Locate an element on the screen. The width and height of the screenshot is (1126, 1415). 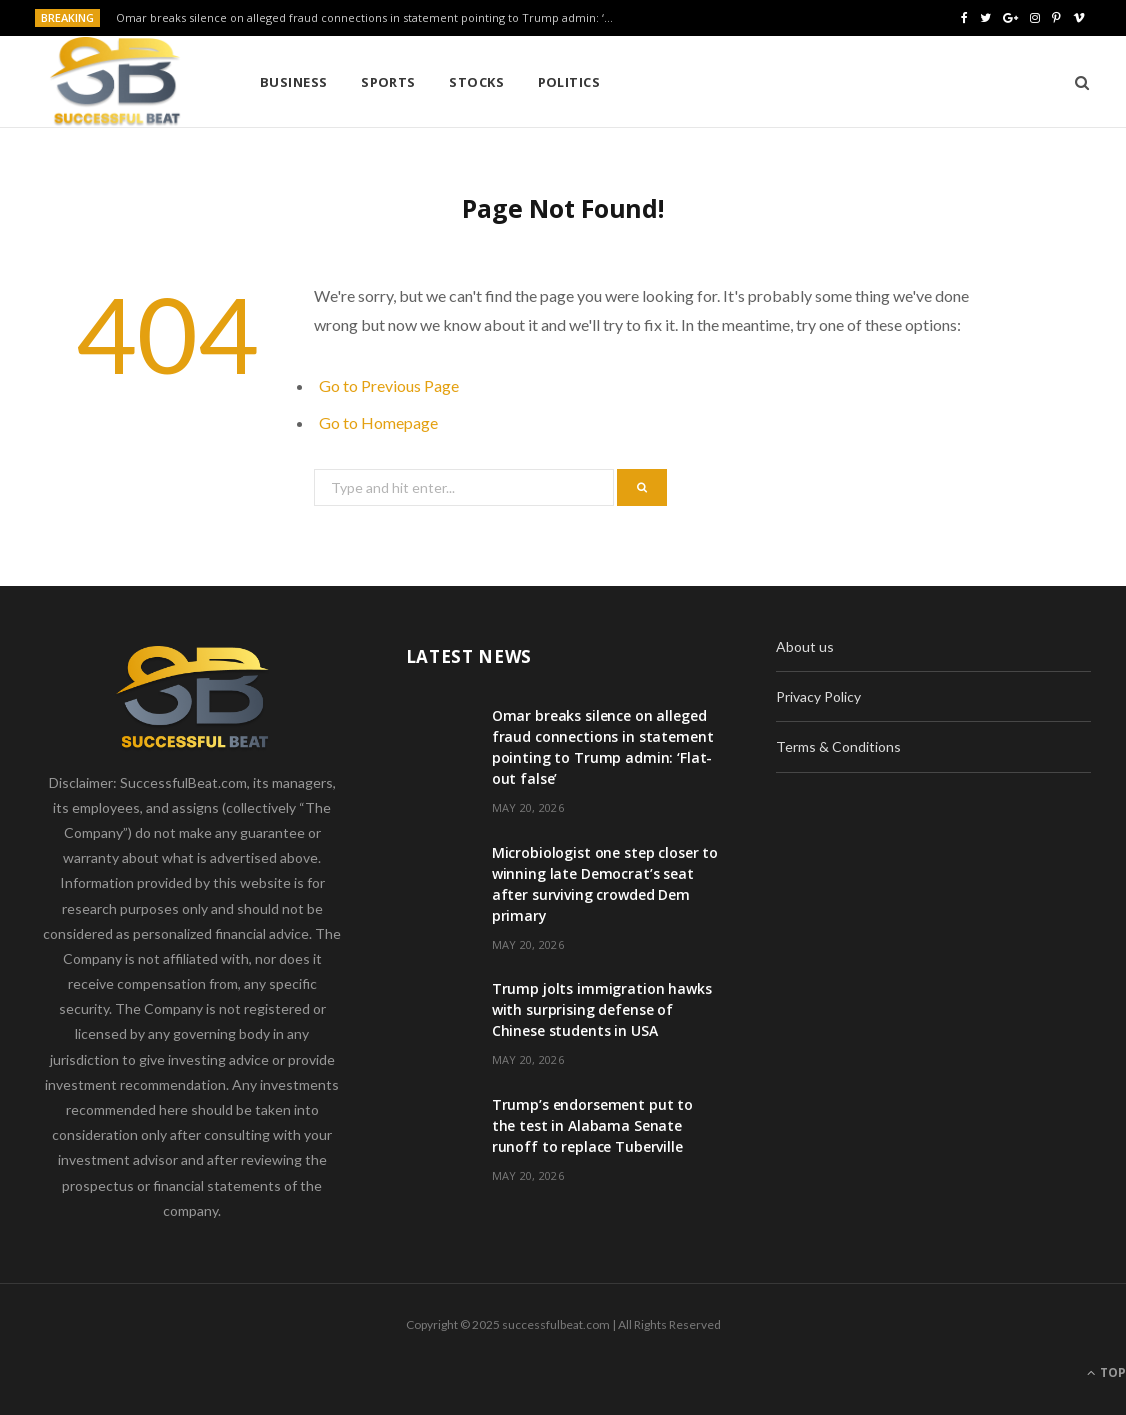
Go to Previous Page is located at coordinates (389, 385).